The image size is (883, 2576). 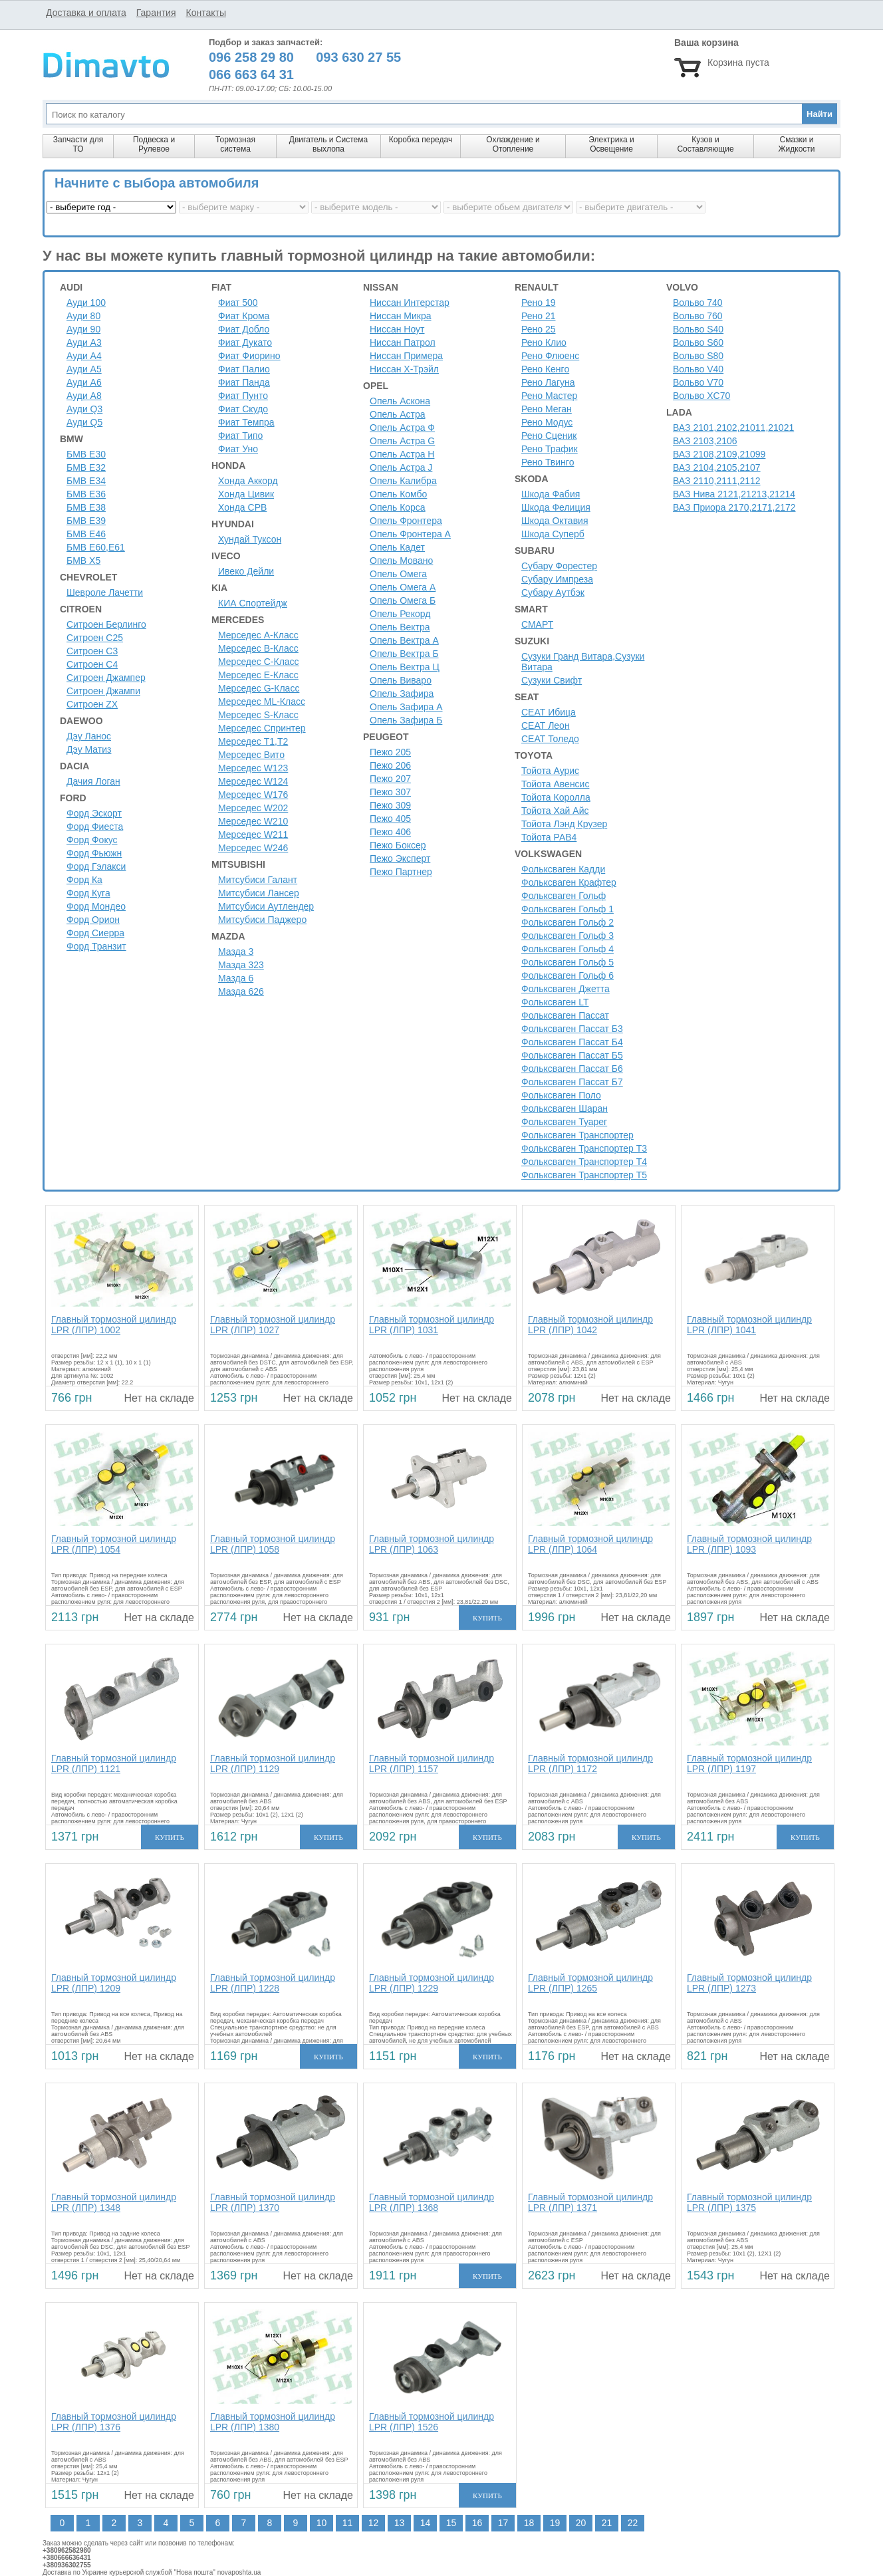 I want to click on Главный тормозной цилиндр LPR (ЛПР) 1093, so click(x=749, y=1544).